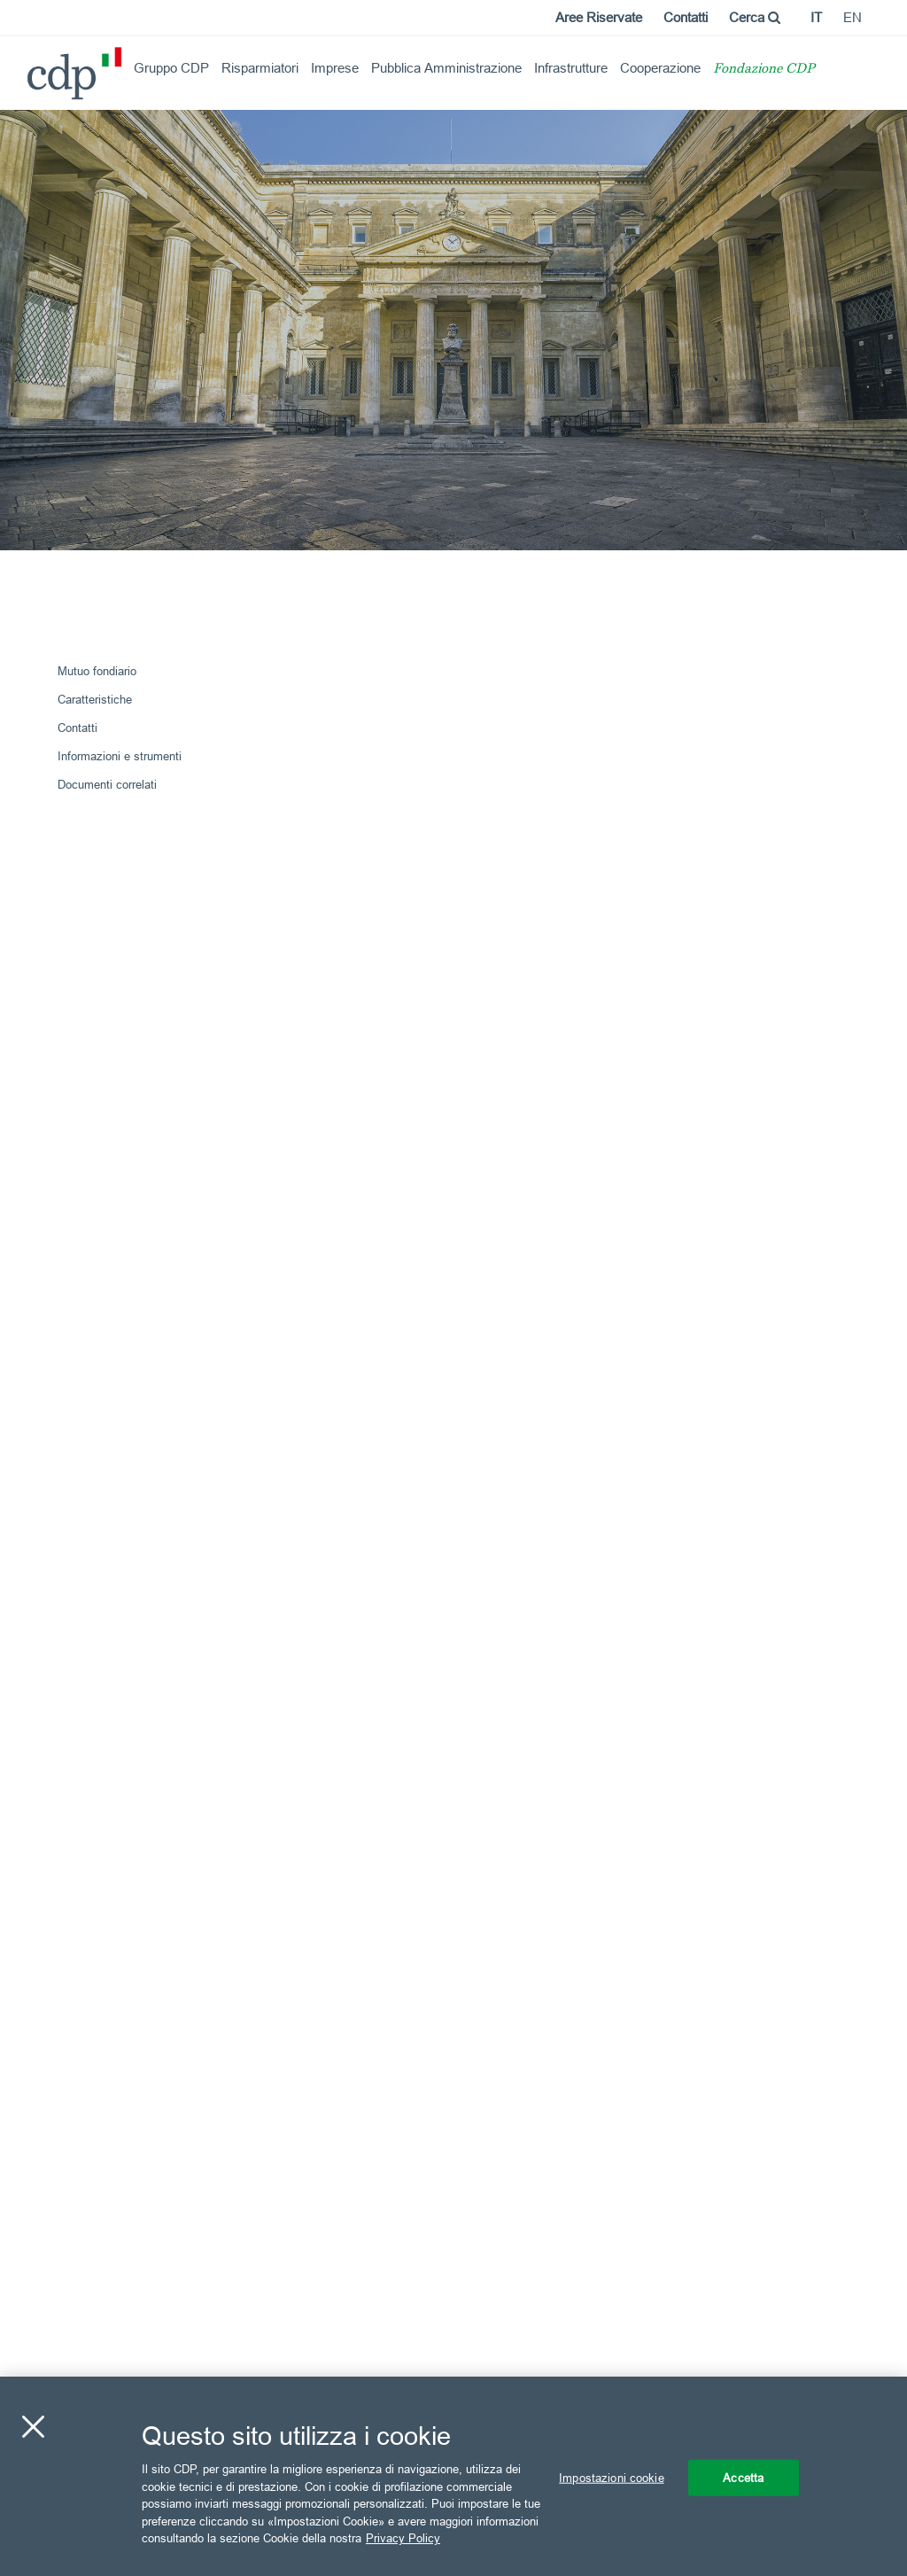  Describe the element at coordinates (598, 17) in the screenshot. I see `Aree Riservate` at that location.